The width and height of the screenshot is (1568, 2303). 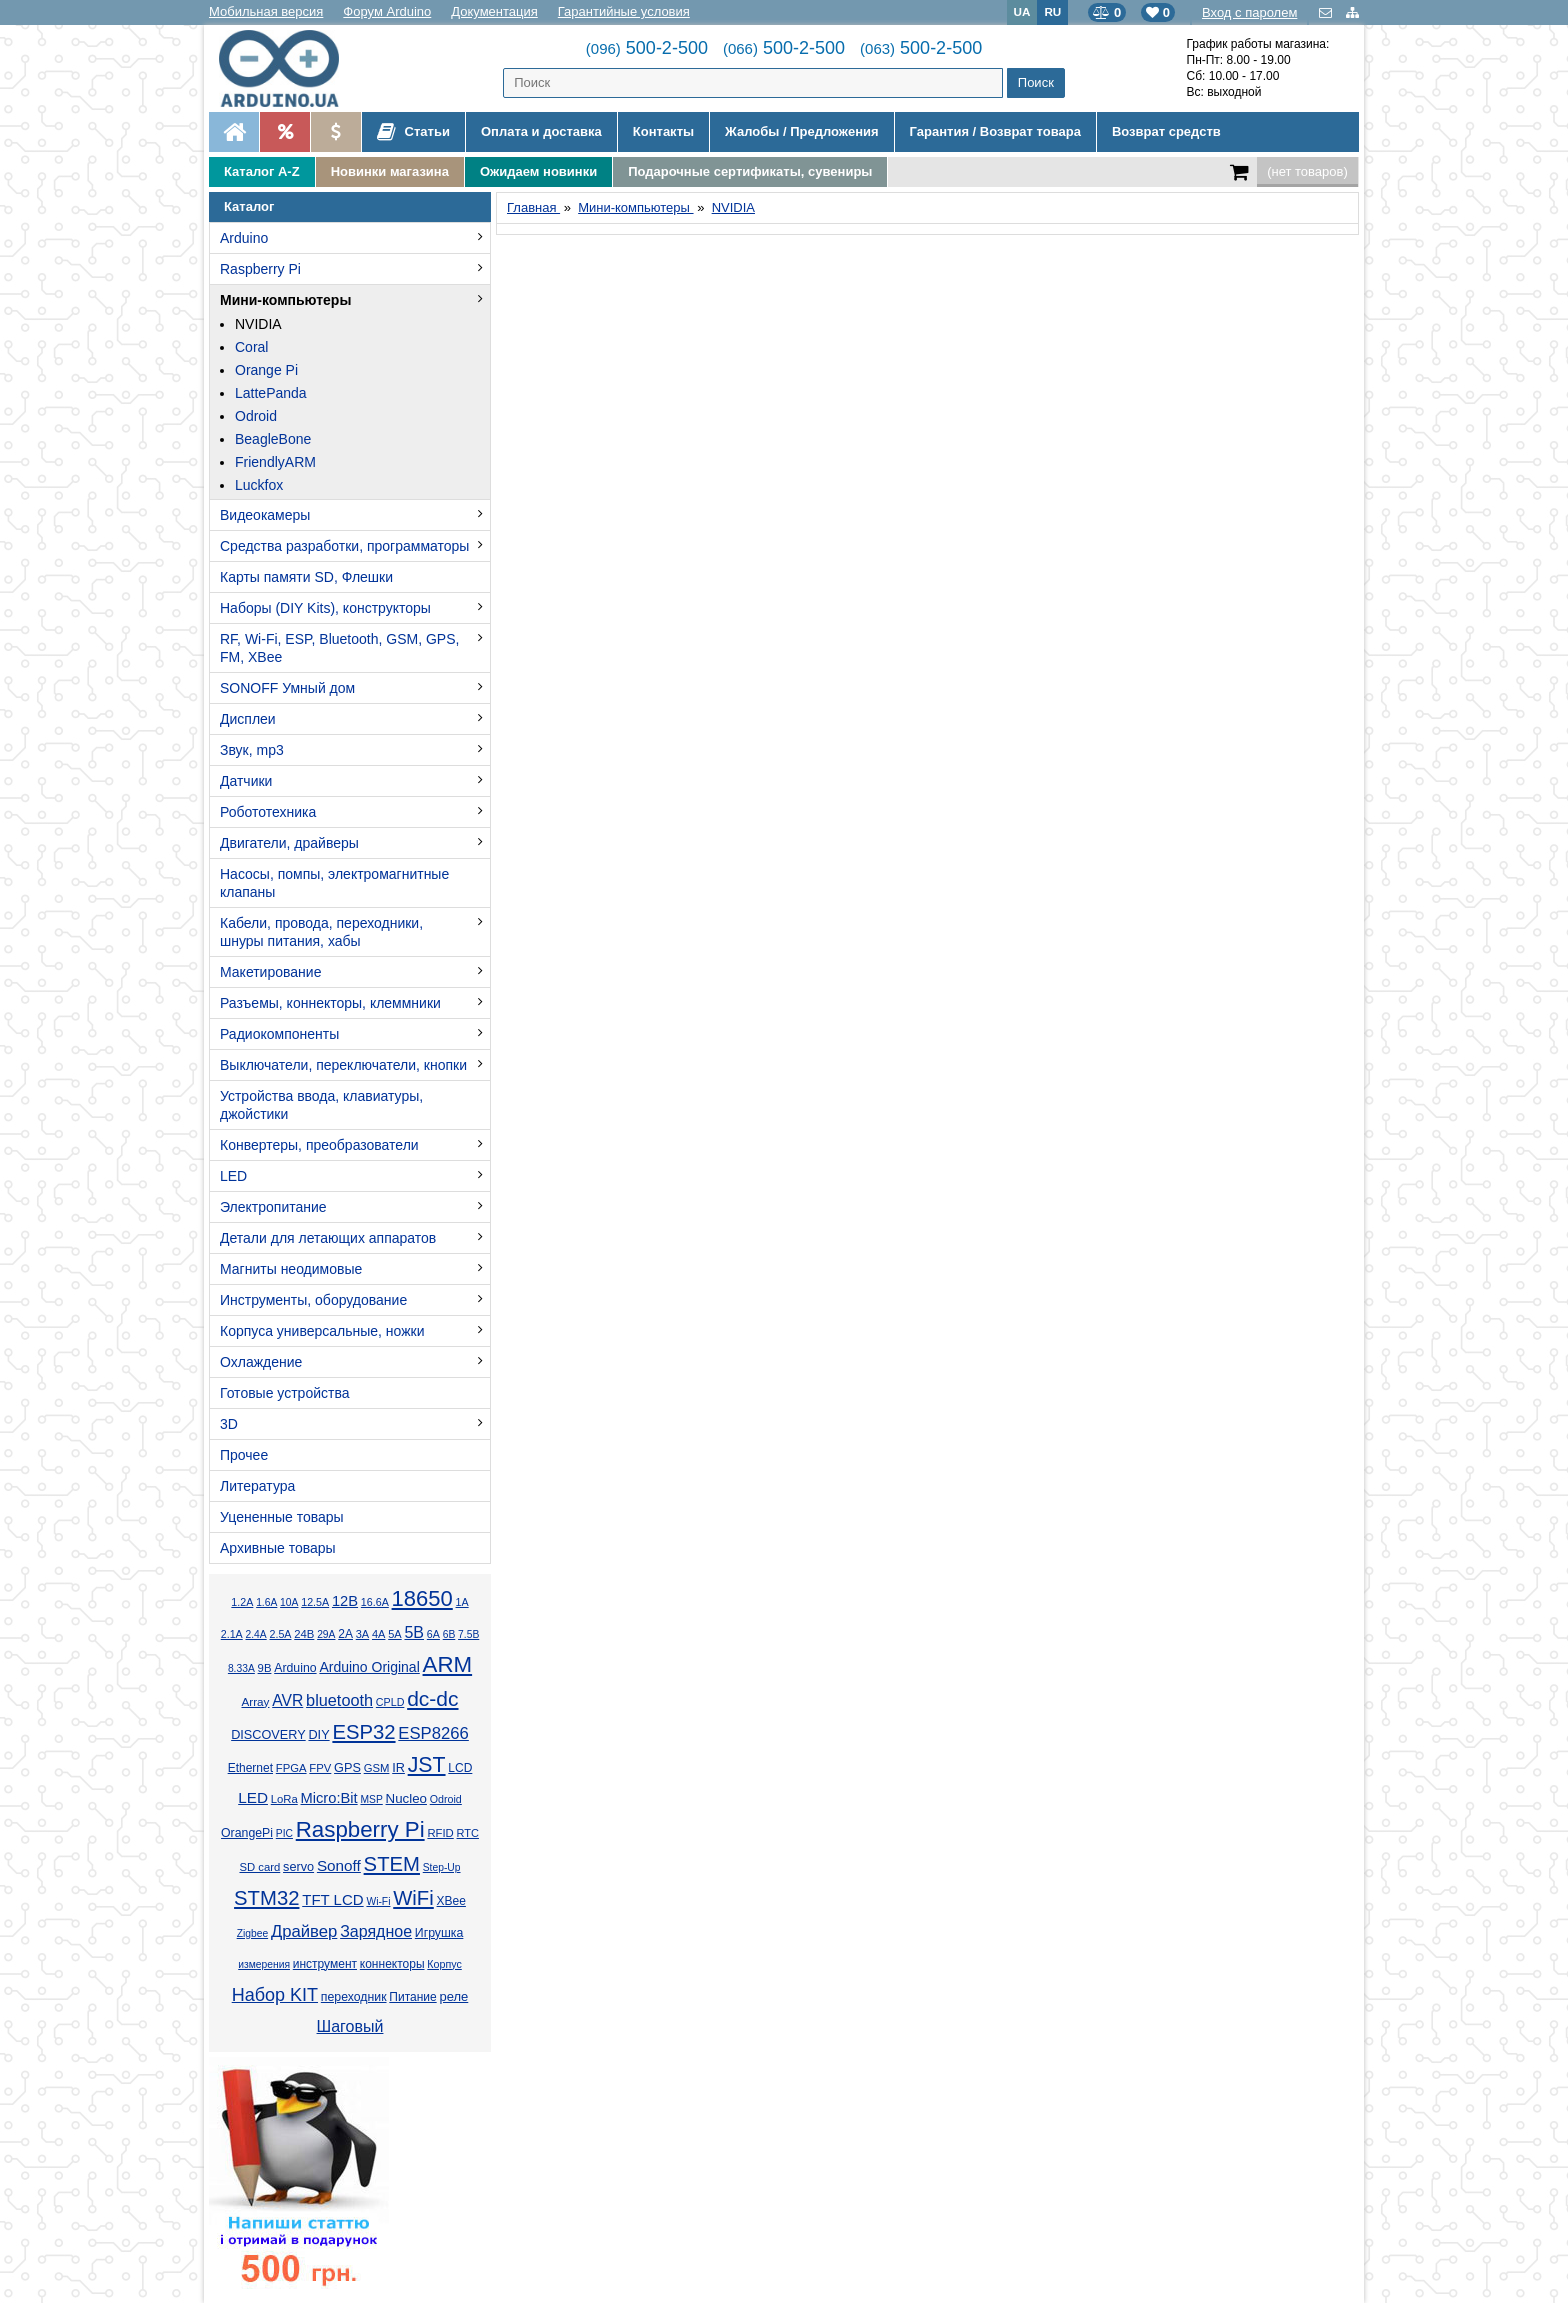 I want to click on Корпуса универсальные, ножки, so click(x=322, y=1331).